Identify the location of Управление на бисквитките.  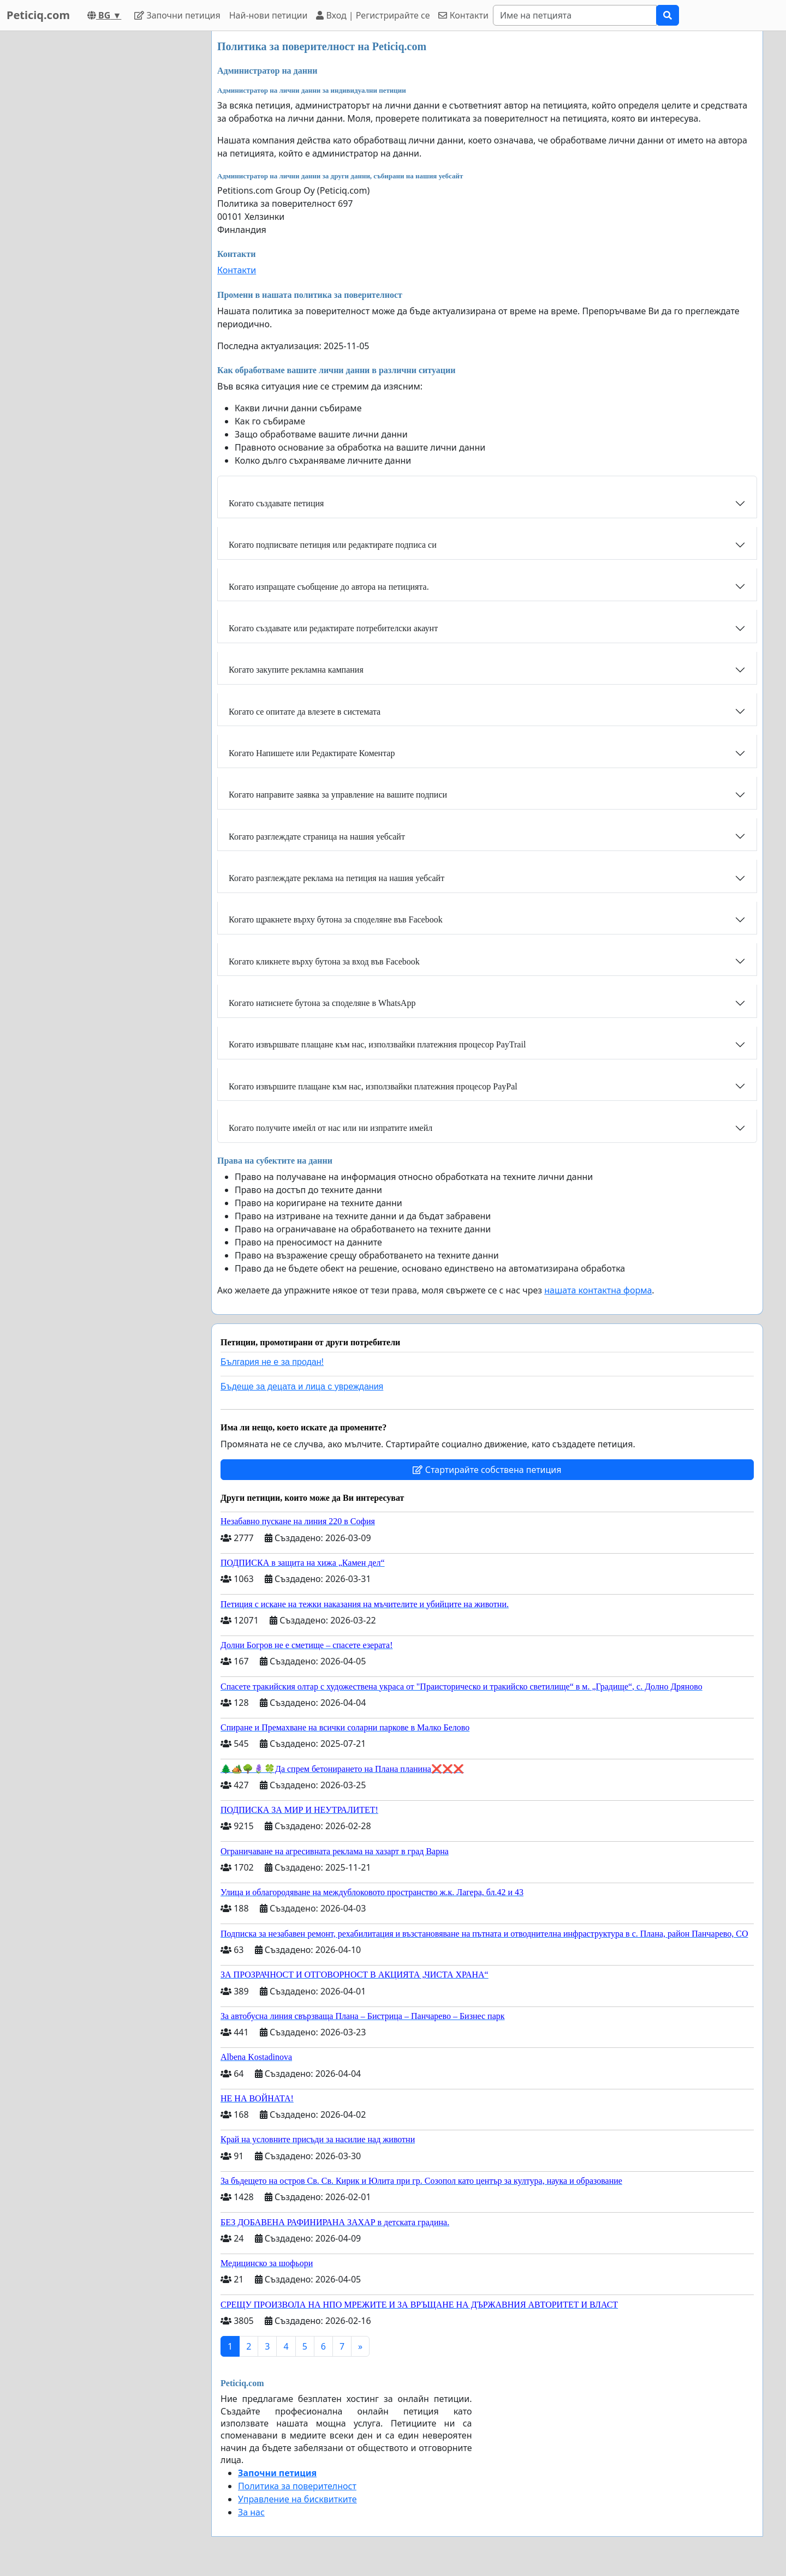
(297, 2499).